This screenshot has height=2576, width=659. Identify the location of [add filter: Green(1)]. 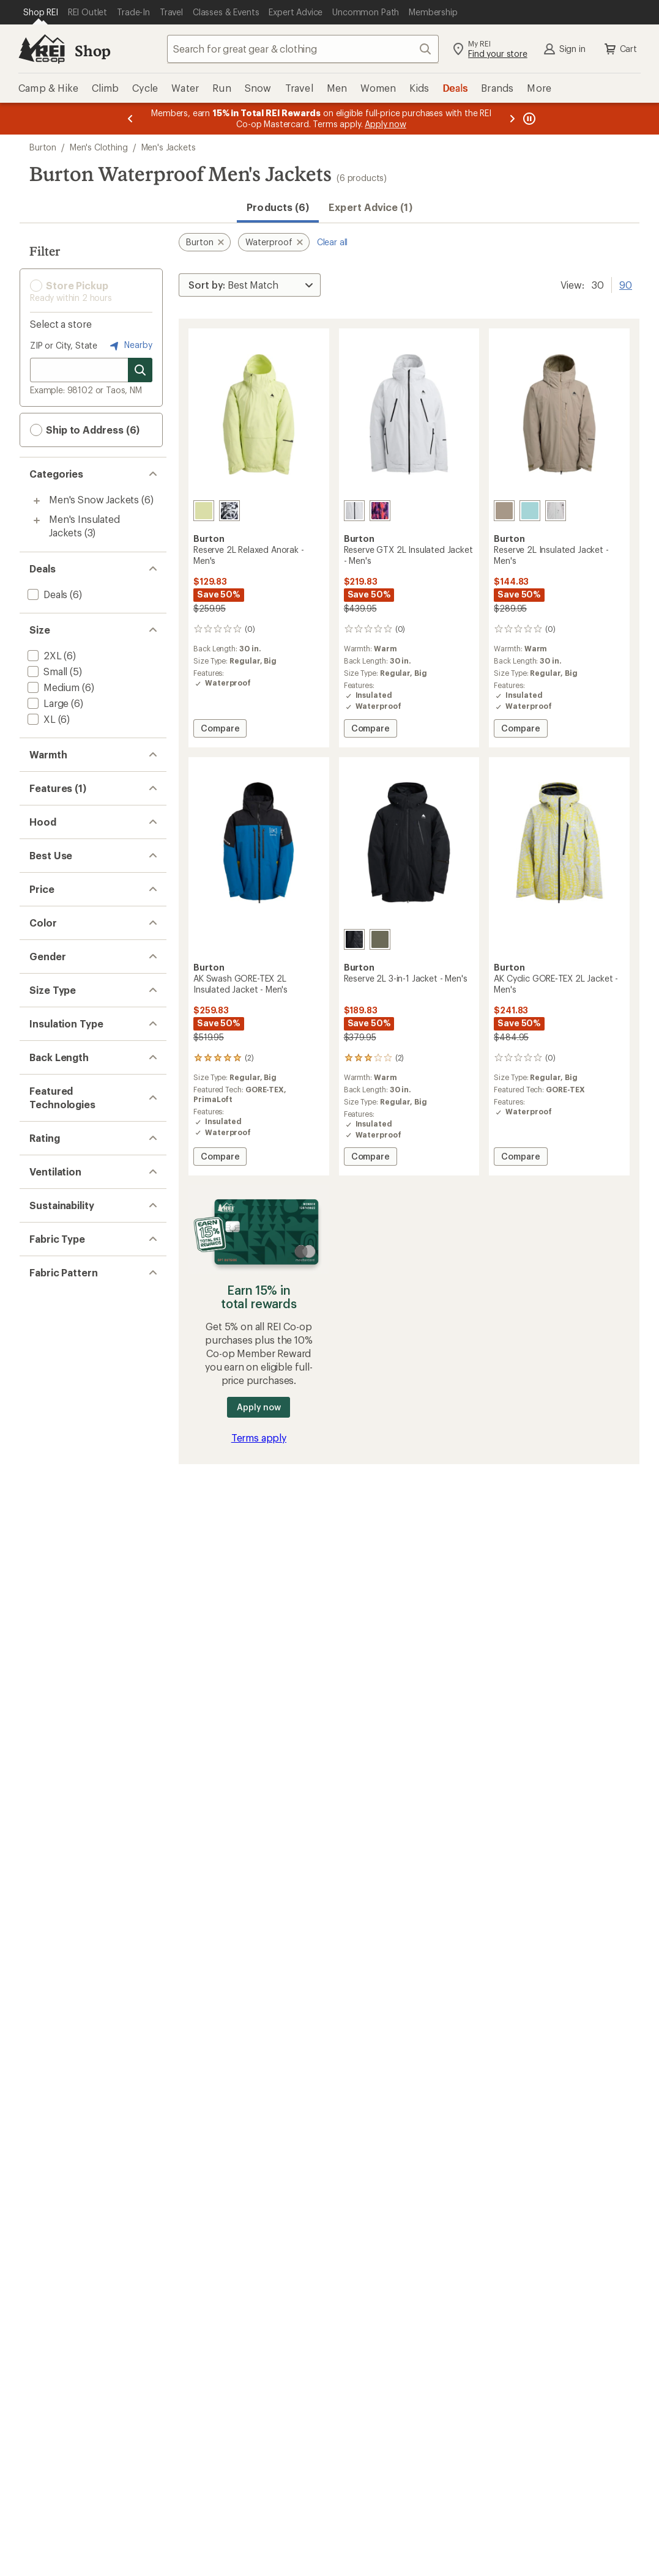
(55, 1245).